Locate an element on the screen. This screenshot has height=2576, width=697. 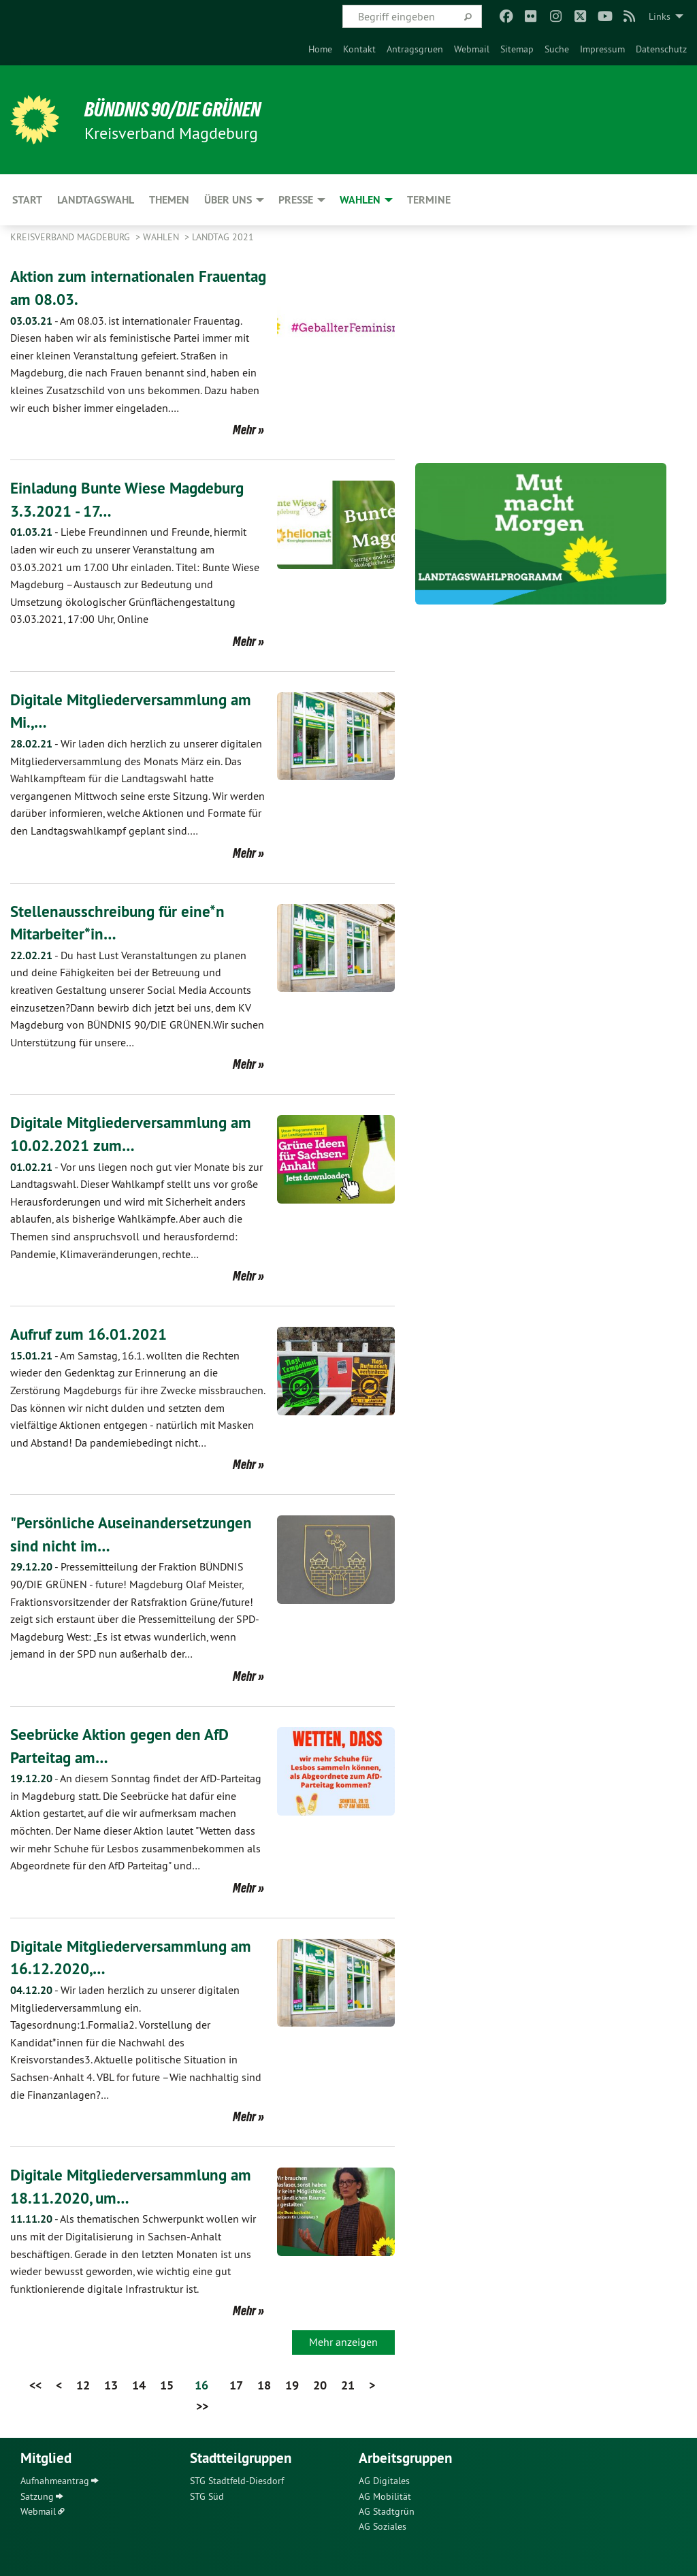
14 is located at coordinates (139, 2385).